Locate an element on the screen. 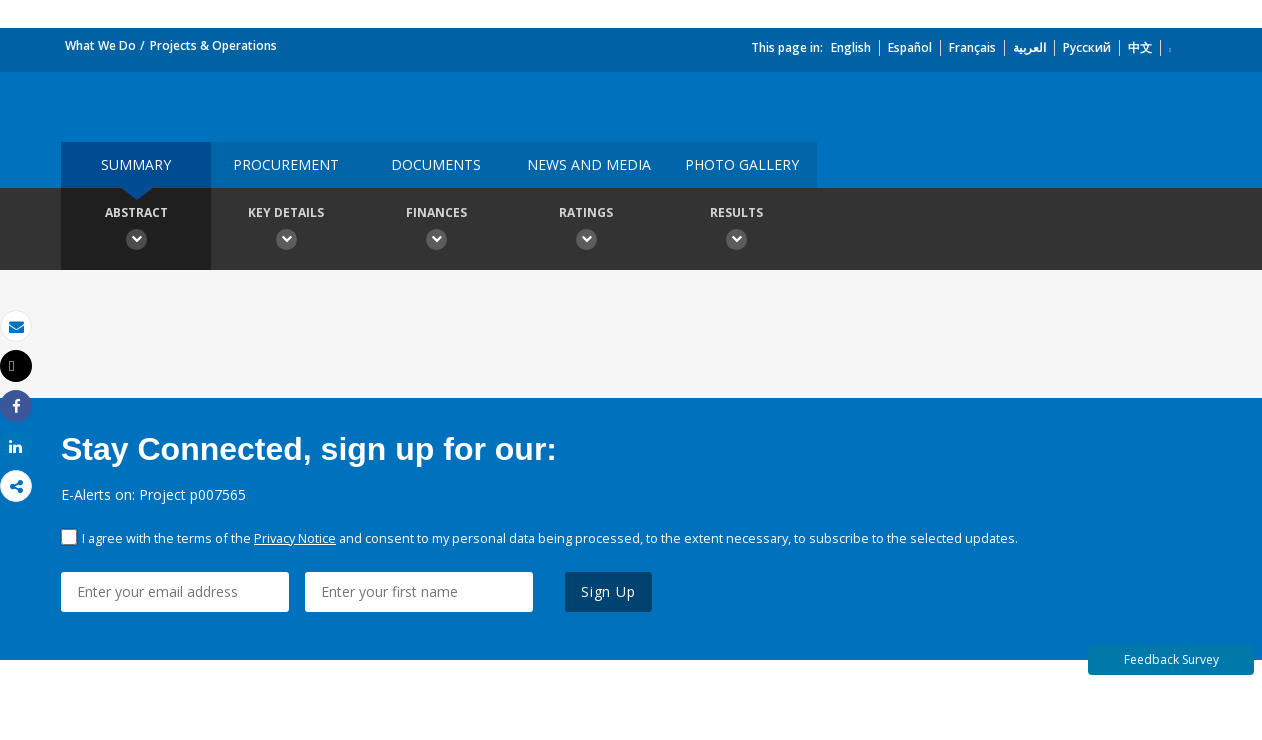  Photo Gallery is located at coordinates (742, 164).